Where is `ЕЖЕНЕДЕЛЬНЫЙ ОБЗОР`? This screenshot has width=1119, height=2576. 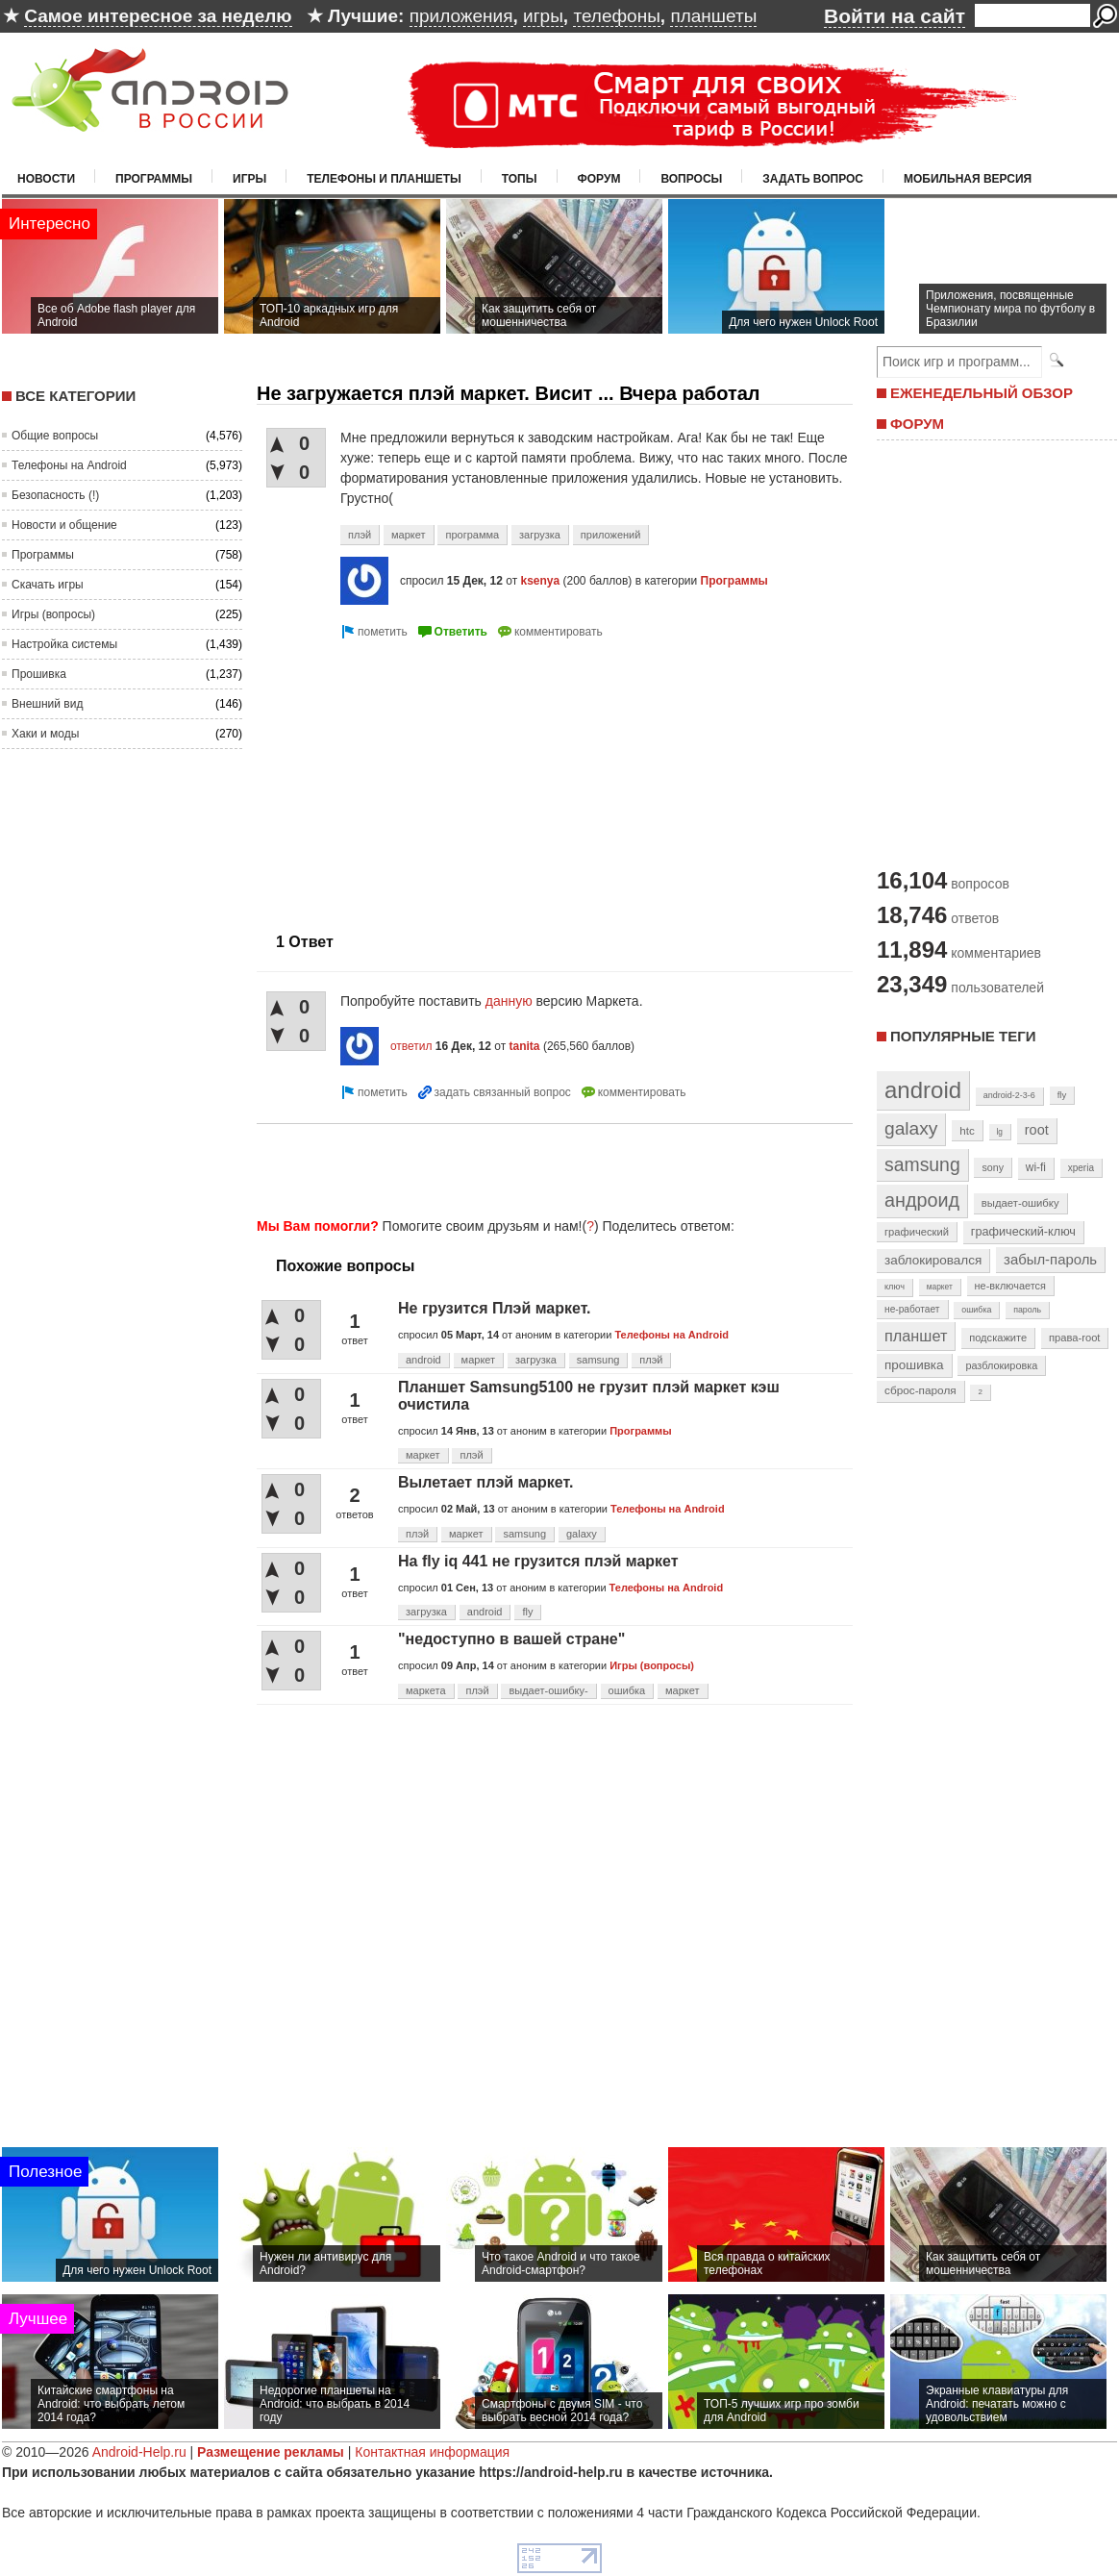 ЕЖЕНЕДЕЛЬНЫЙ ОБЗОР is located at coordinates (981, 393).